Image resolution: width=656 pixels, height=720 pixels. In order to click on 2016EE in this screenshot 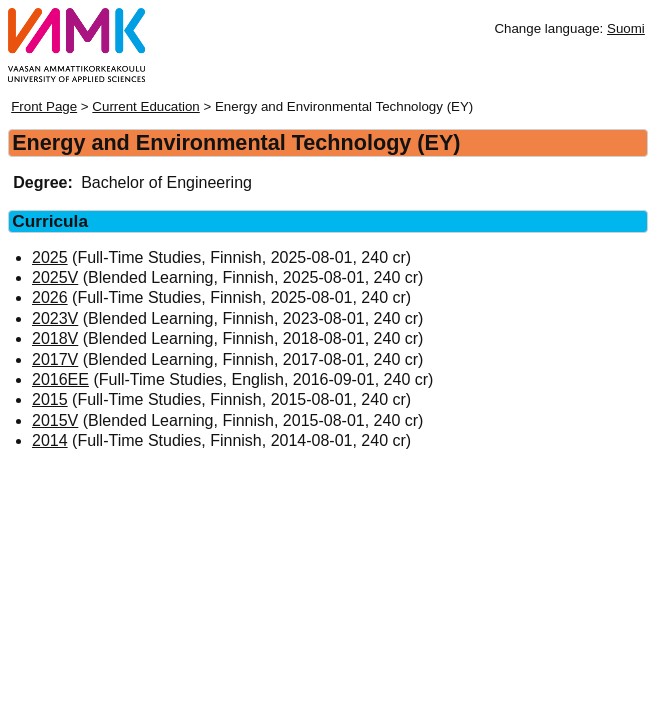, I will do `click(60, 379)`.